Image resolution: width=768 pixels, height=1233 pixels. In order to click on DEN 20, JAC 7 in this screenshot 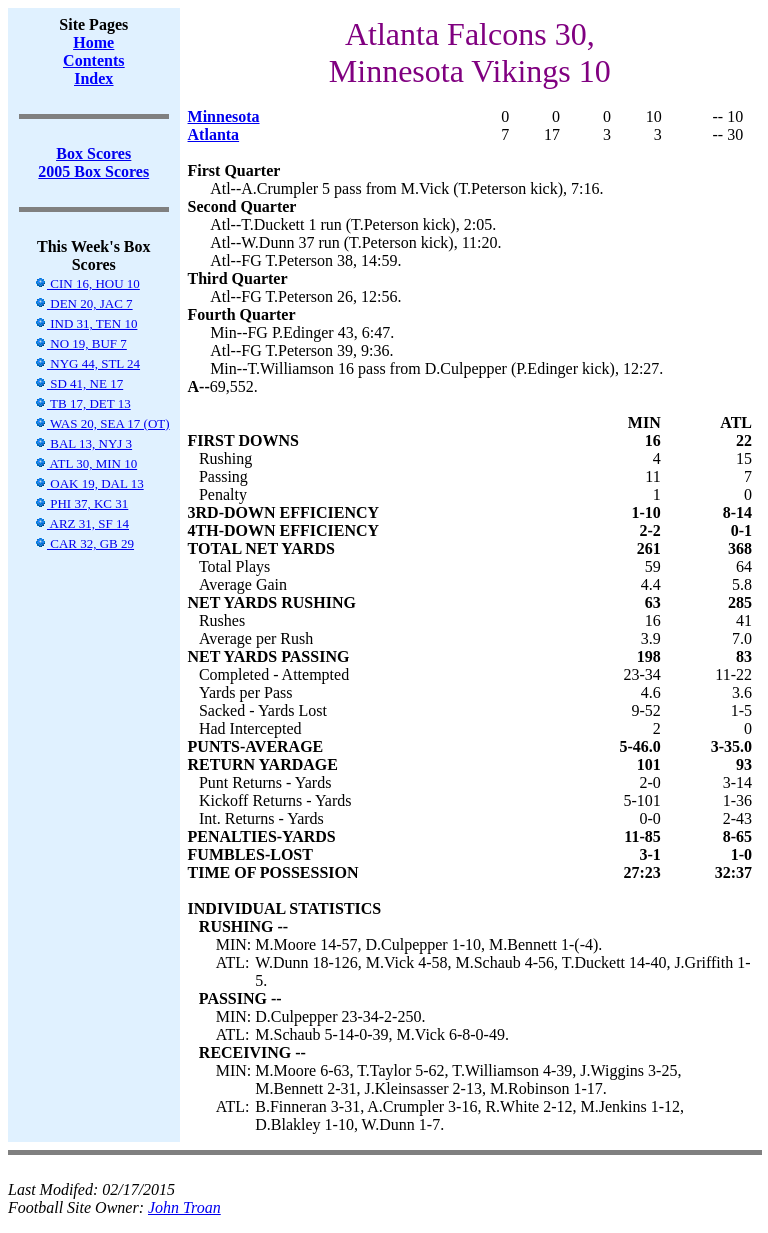, I will do `click(83, 303)`.